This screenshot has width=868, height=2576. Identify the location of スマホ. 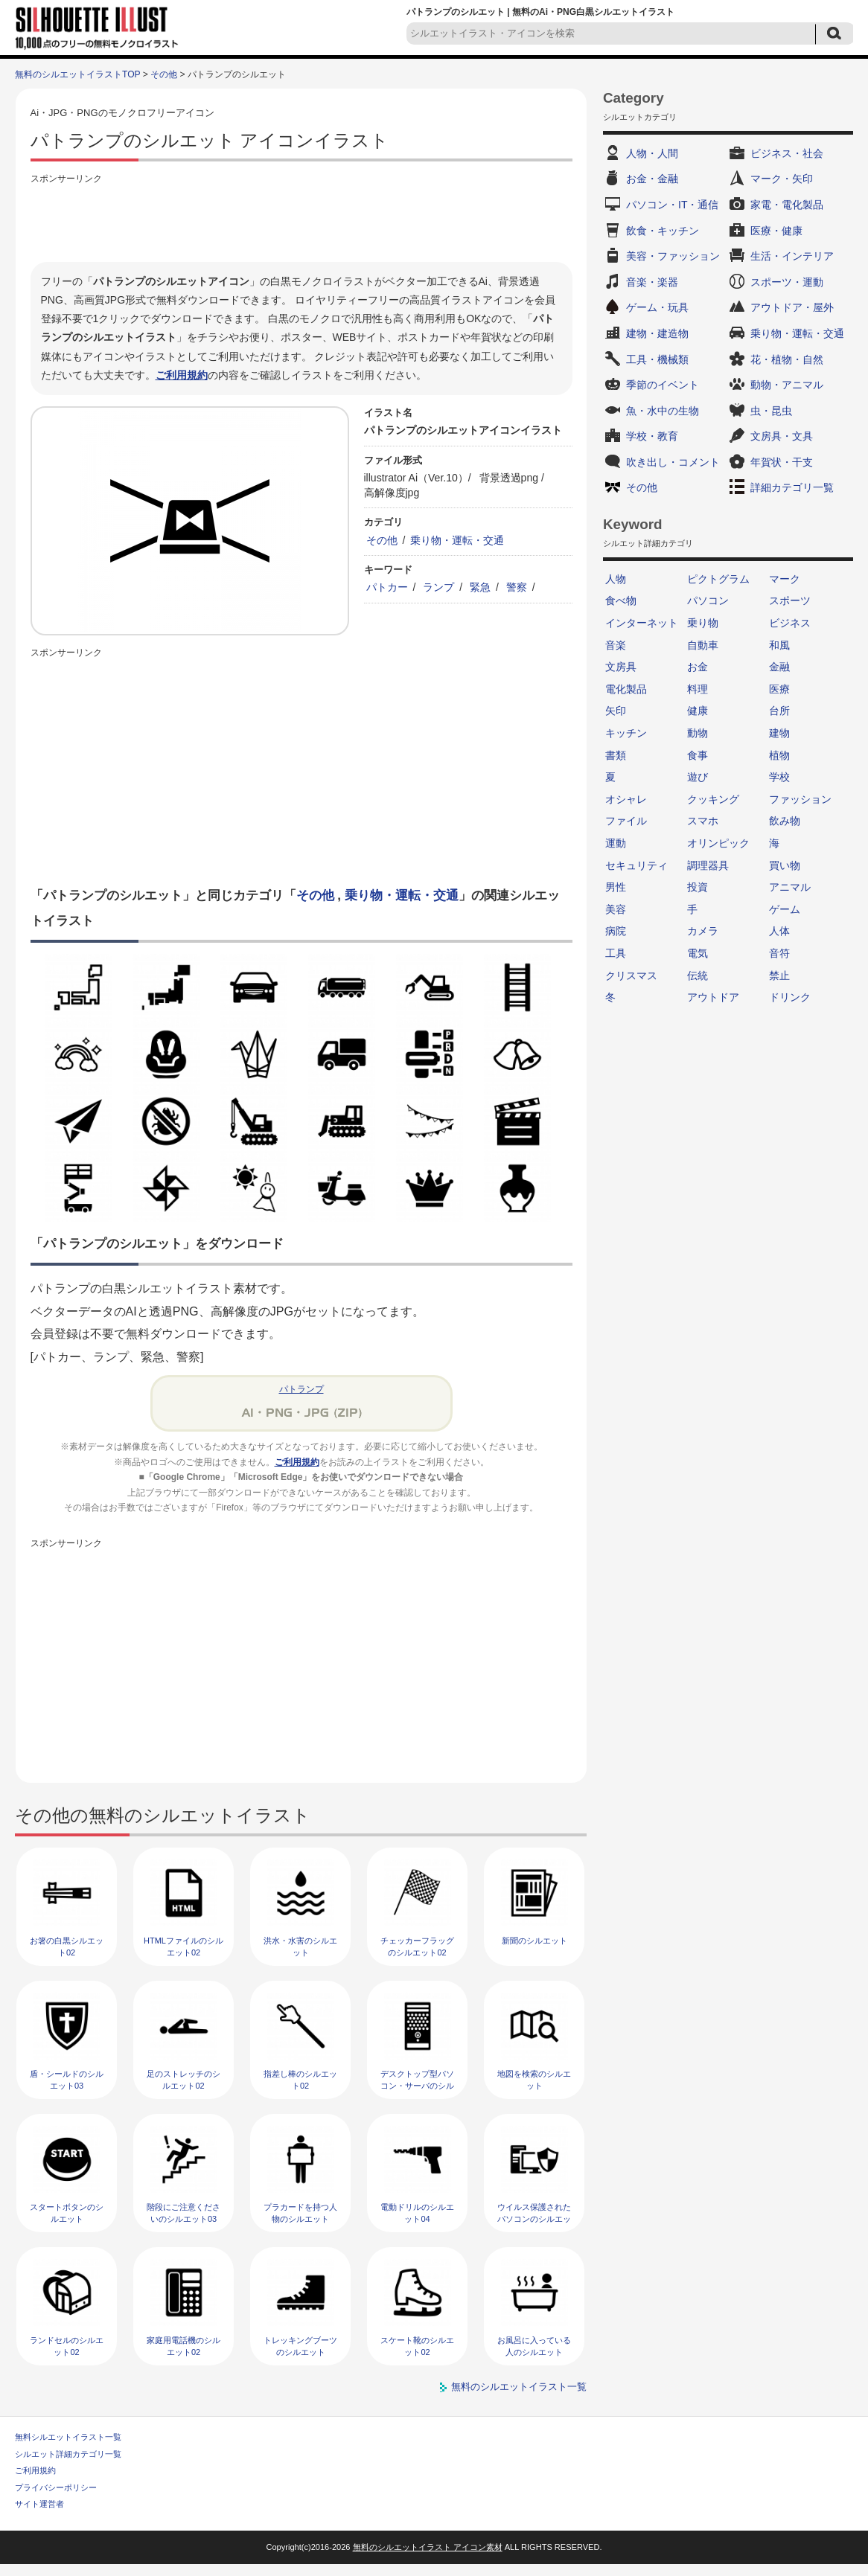
(702, 821).